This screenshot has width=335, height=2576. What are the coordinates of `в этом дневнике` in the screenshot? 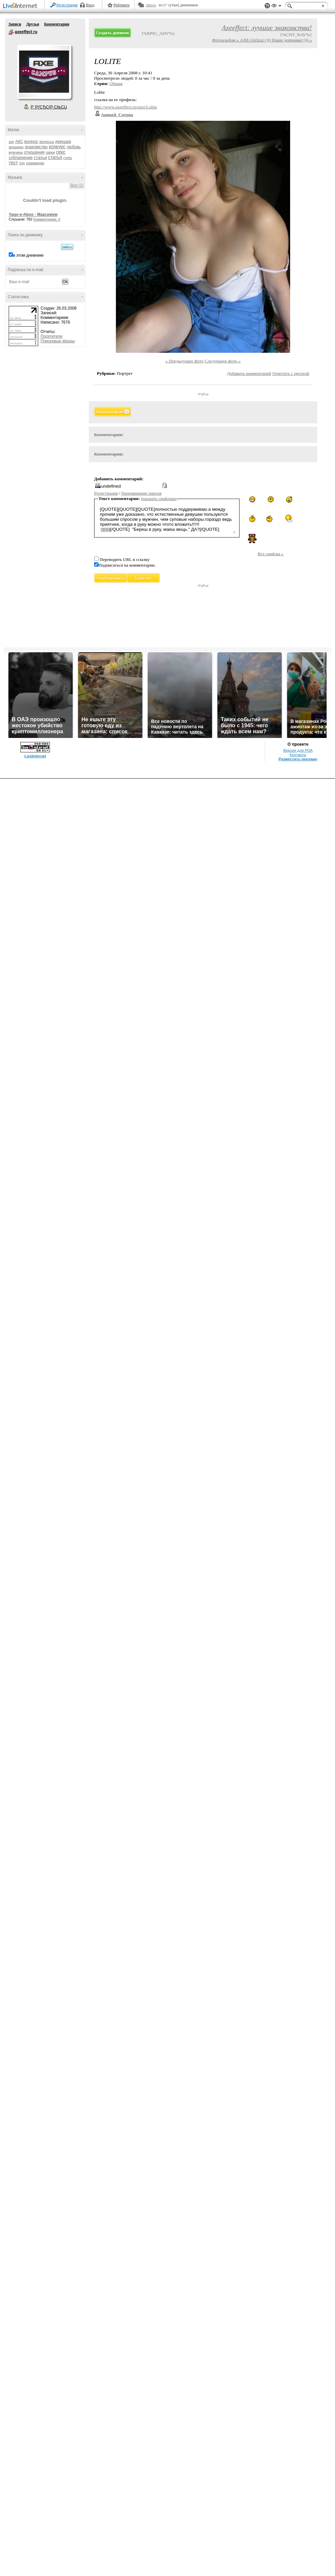 It's located at (28, 255).